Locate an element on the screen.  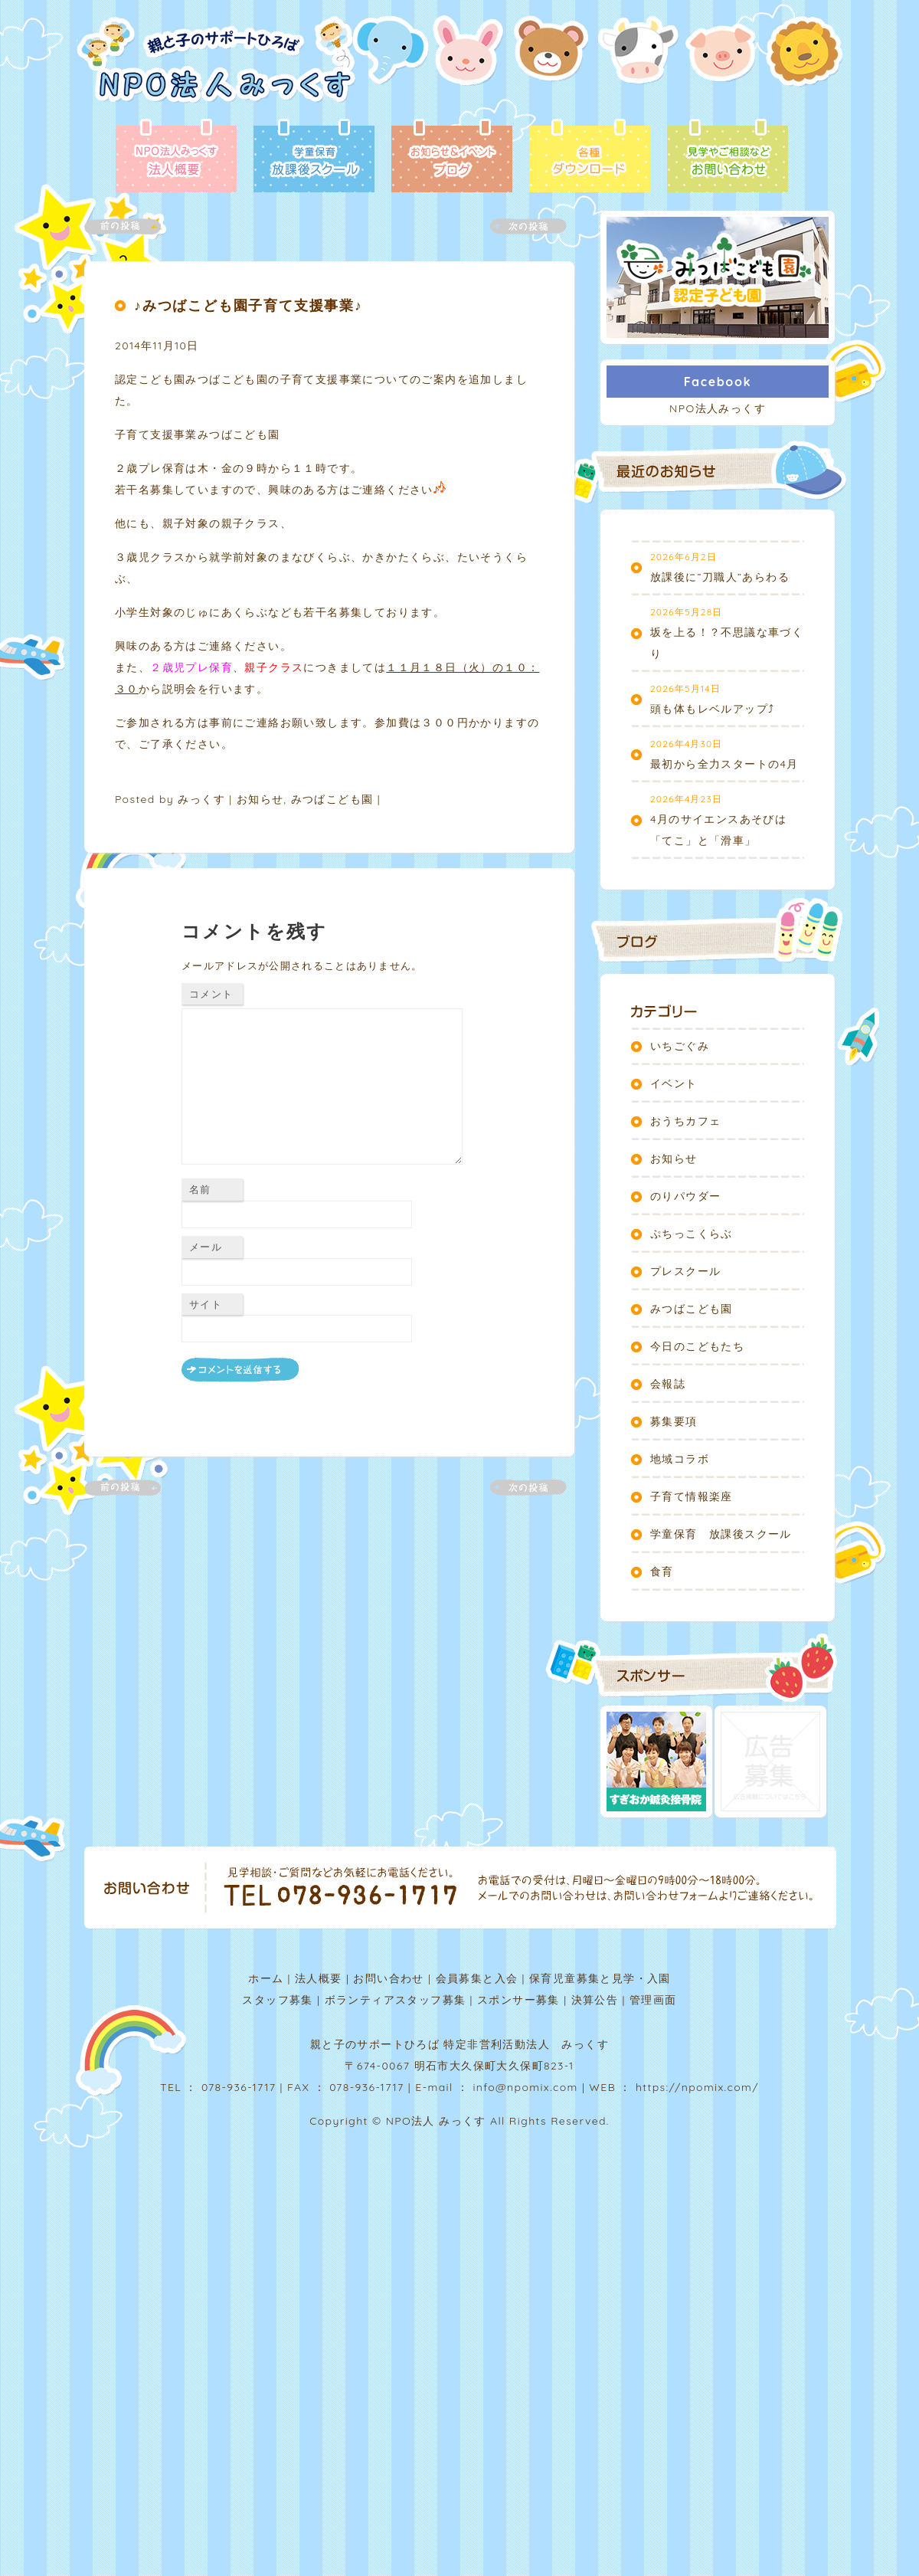
食育 is located at coordinates (662, 1571).